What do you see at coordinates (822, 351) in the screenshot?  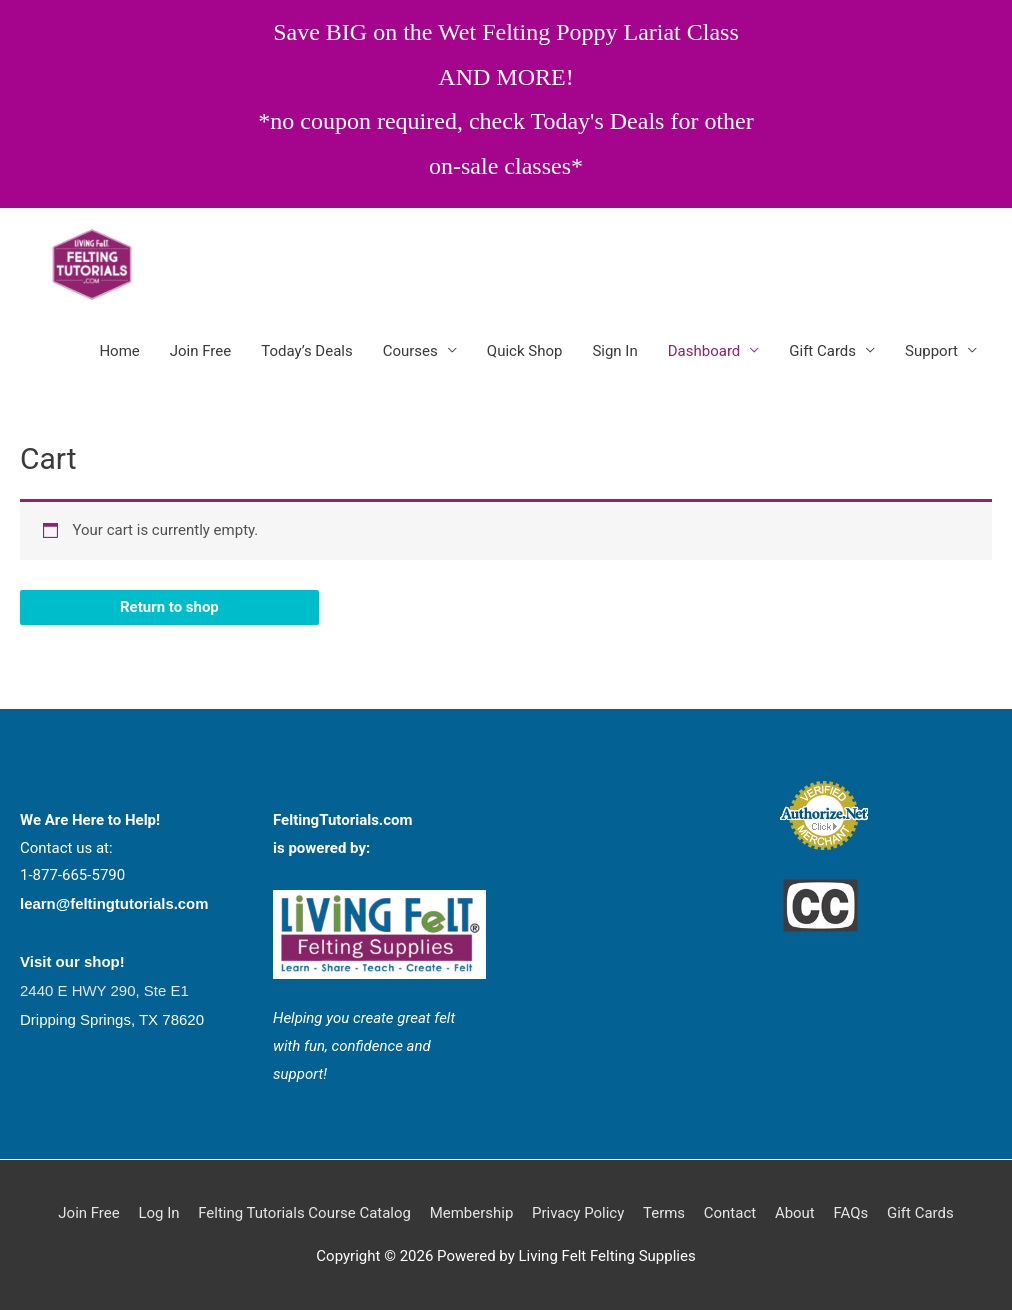 I see `Gift Cards` at bounding box center [822, 351].